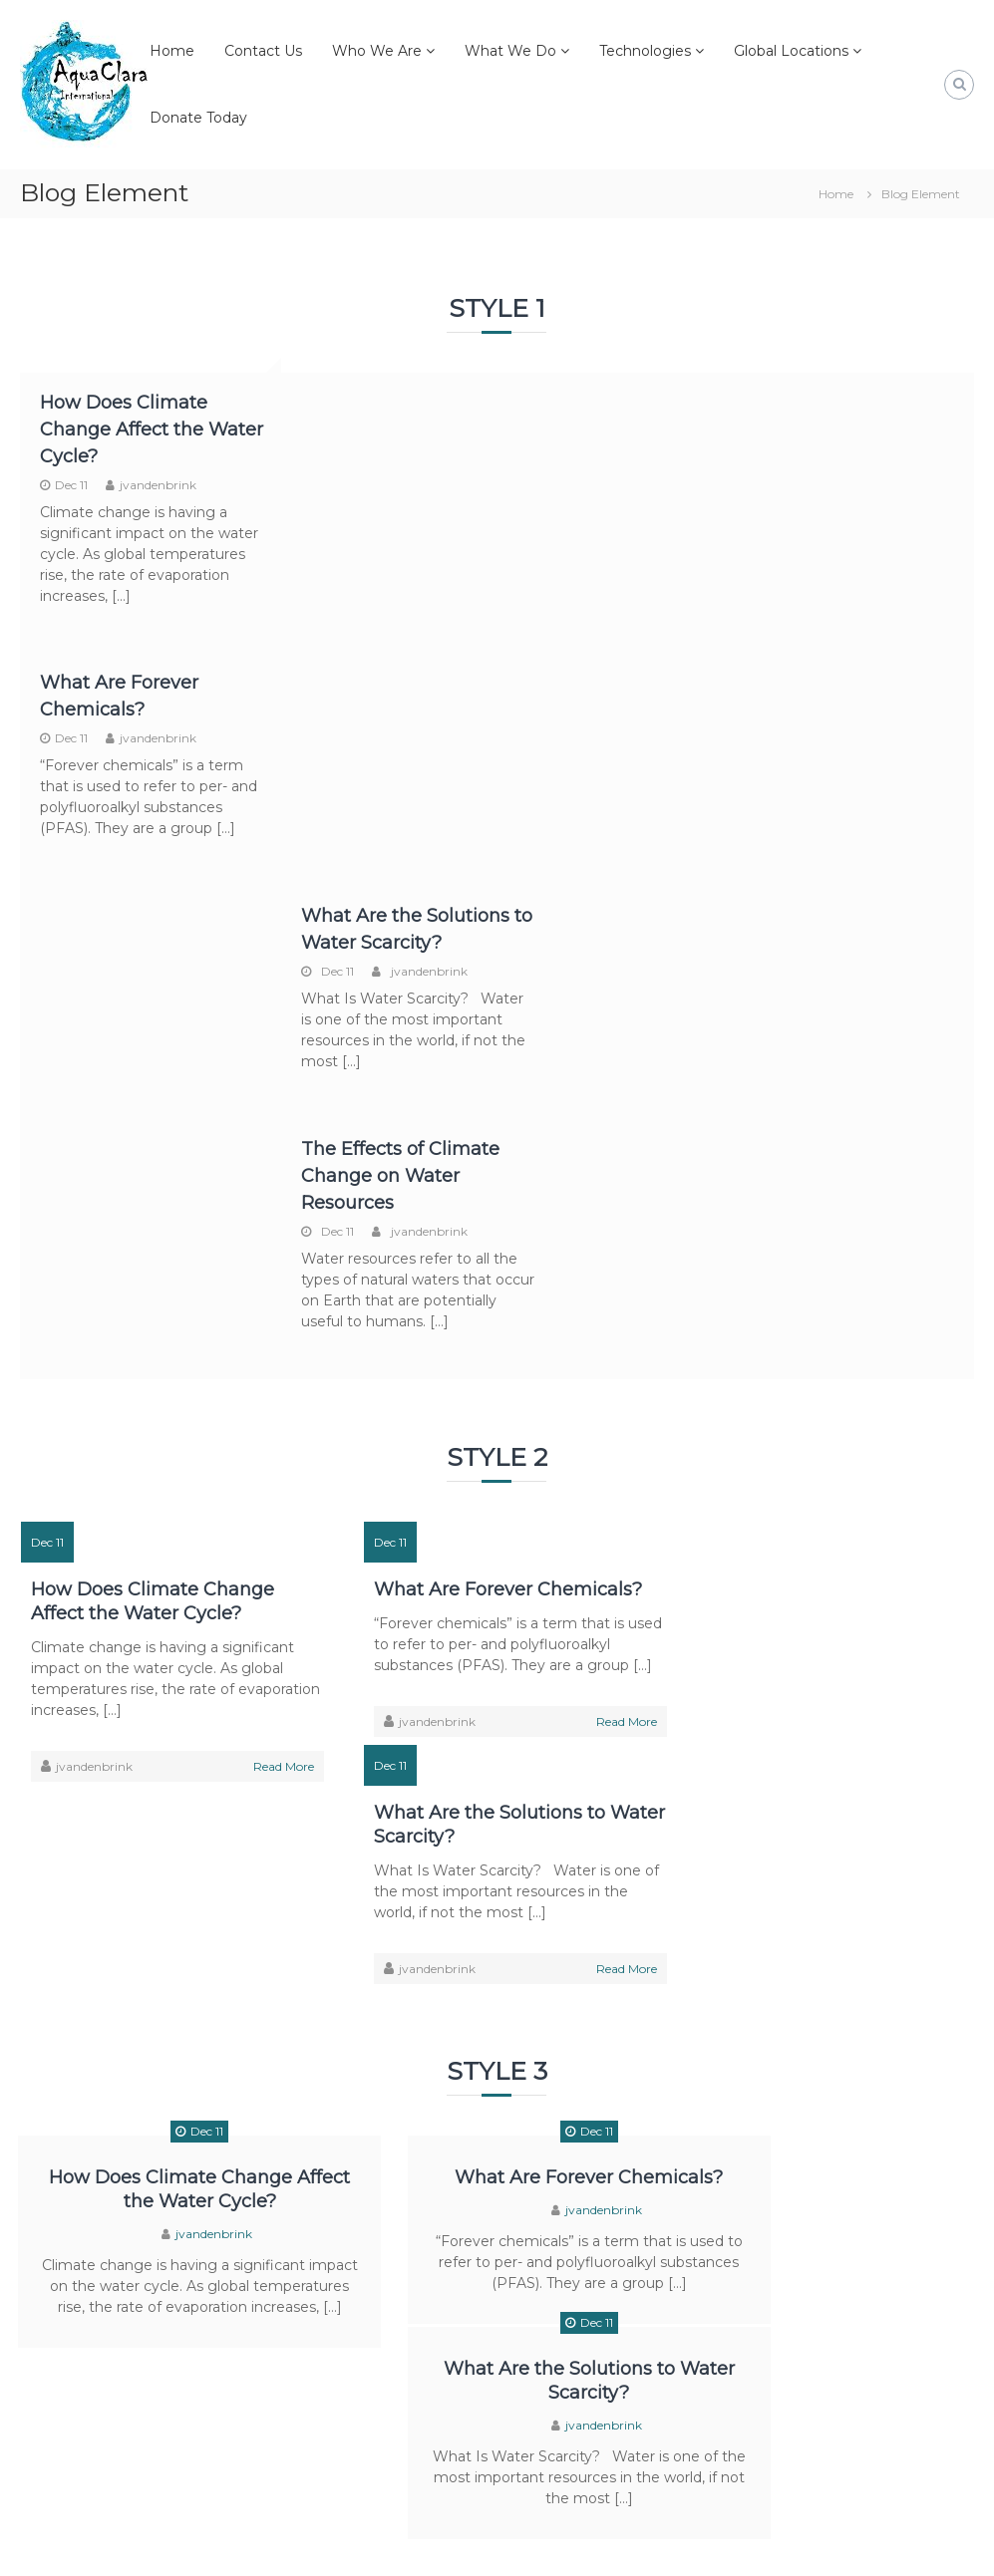  Describe the element at coordinates (855, 708) in the screenshot. I see `The Effects of Climate Change on Water Resources` at that location.